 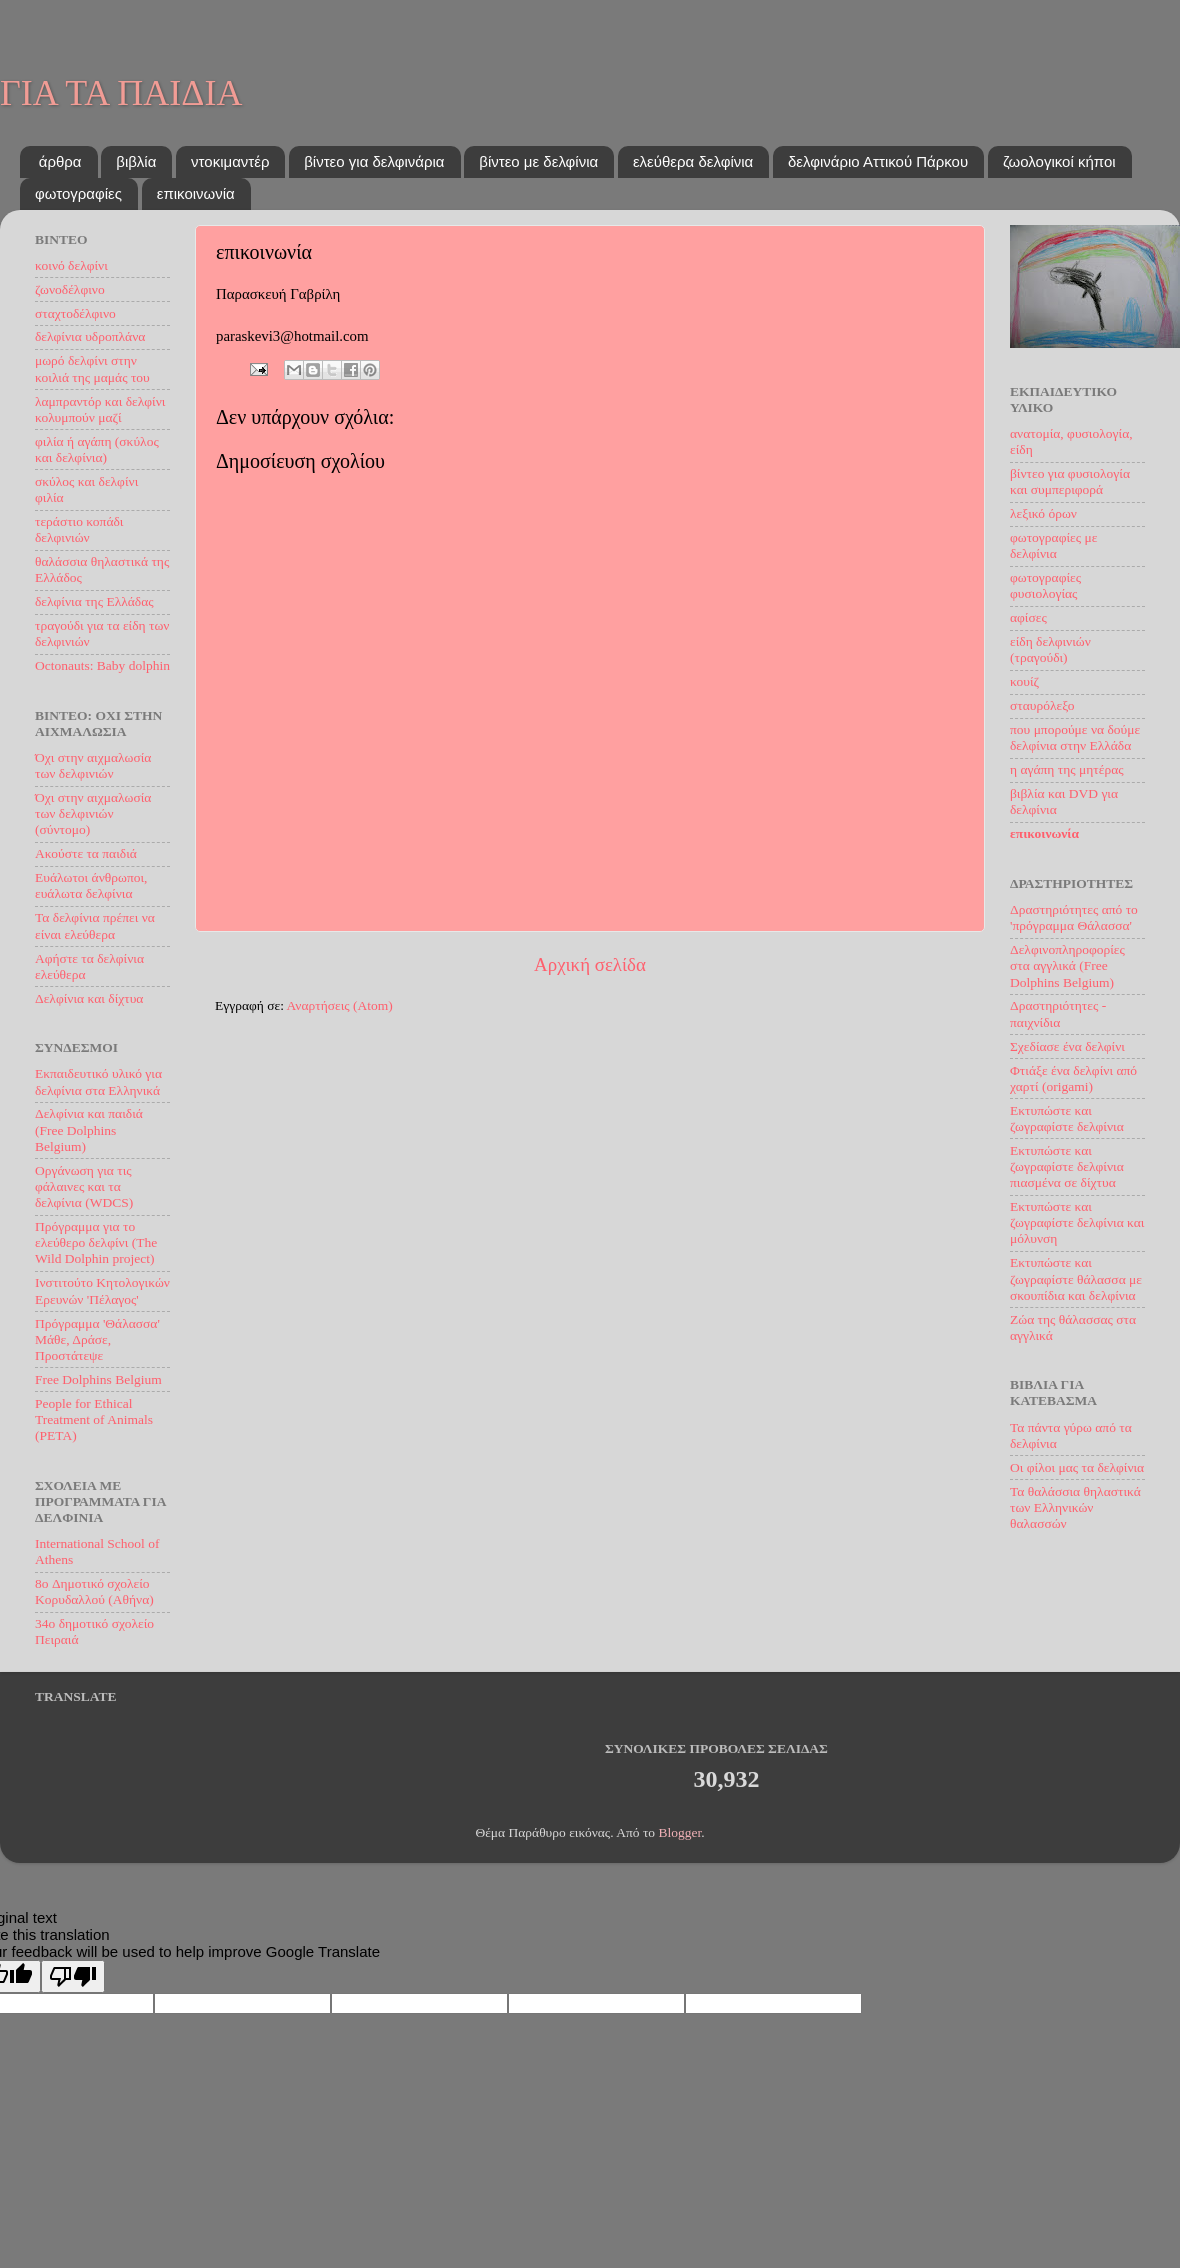 I want to click on άρθρα, so click(x=60, y=161).